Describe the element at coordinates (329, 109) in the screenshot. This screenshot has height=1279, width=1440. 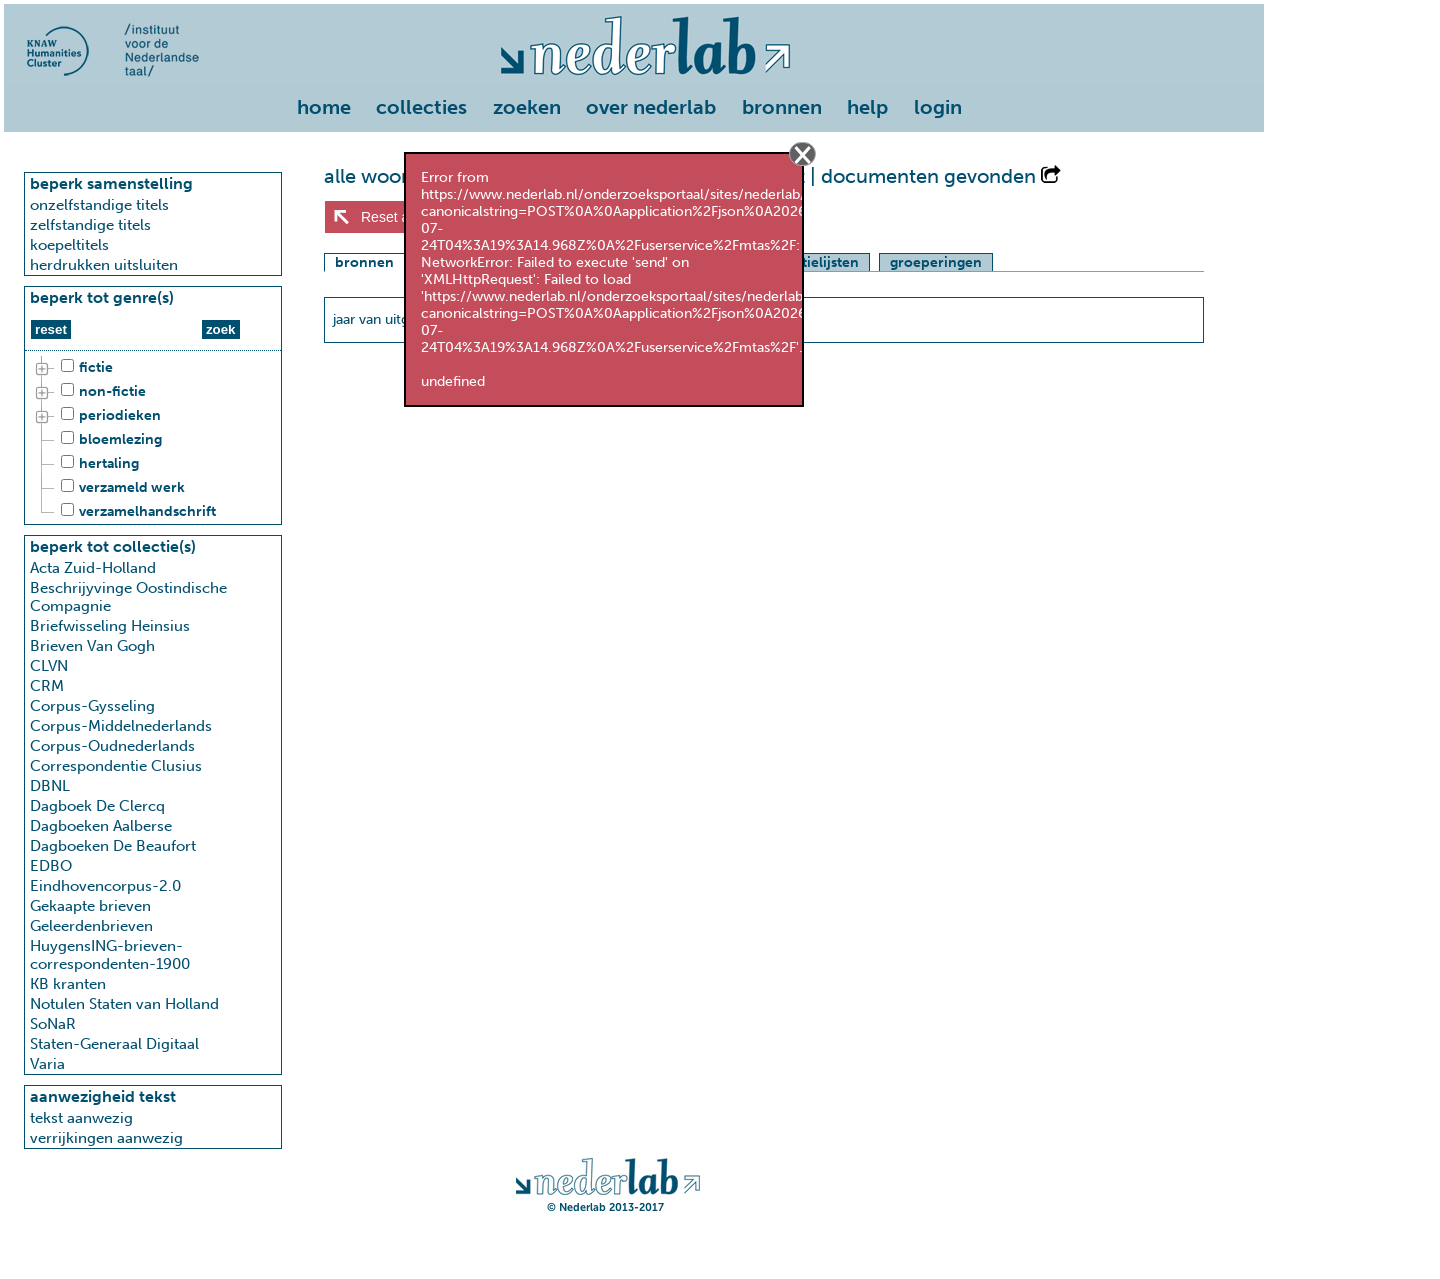
I see `[menuitem]` at that location.